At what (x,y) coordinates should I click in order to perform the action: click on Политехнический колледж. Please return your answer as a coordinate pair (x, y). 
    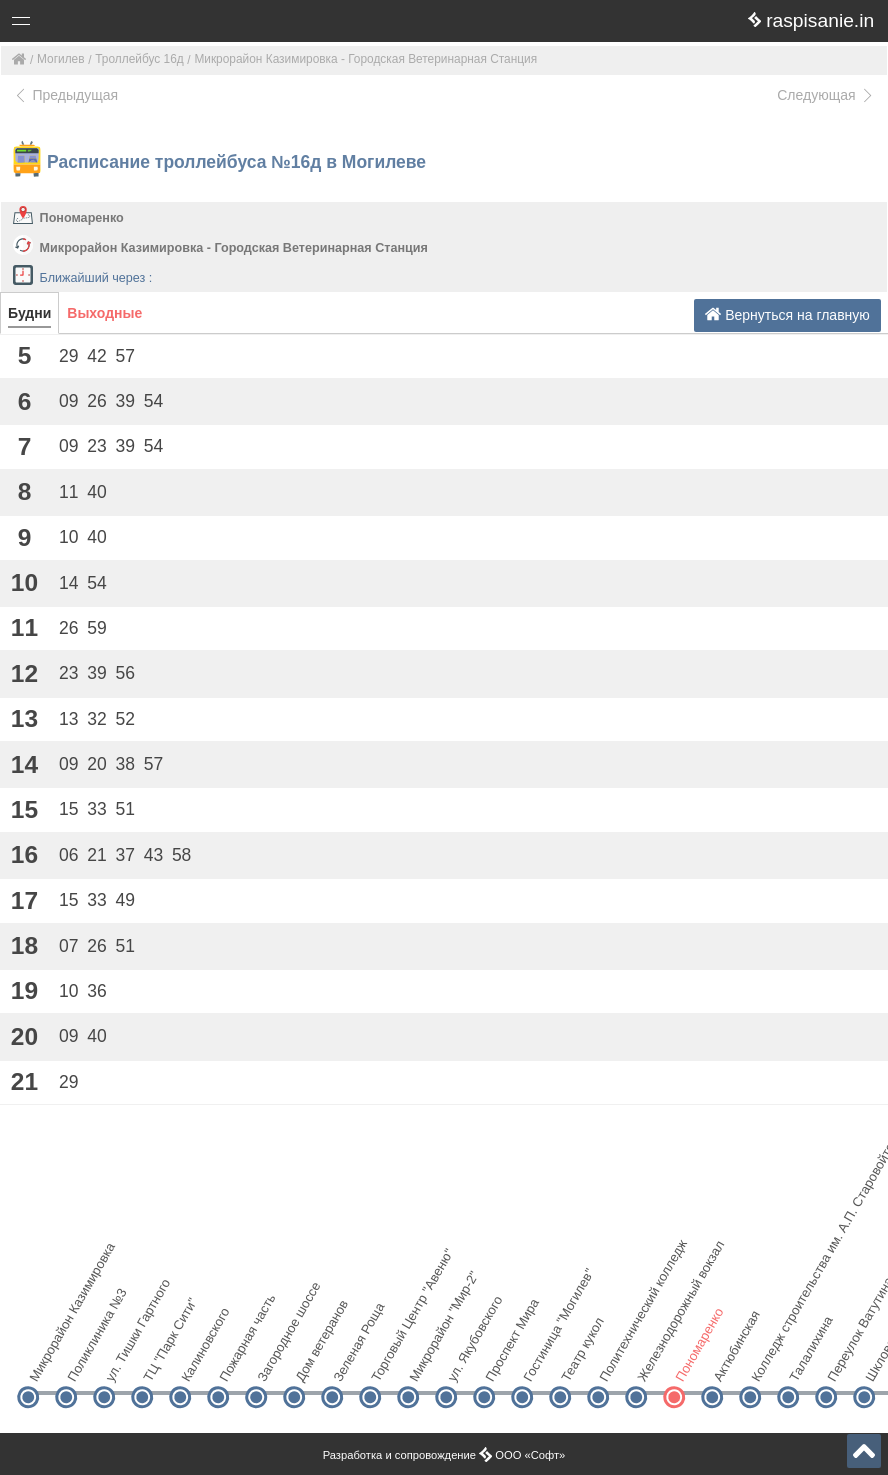
    Looking at the image, I should click on (614, 1362).